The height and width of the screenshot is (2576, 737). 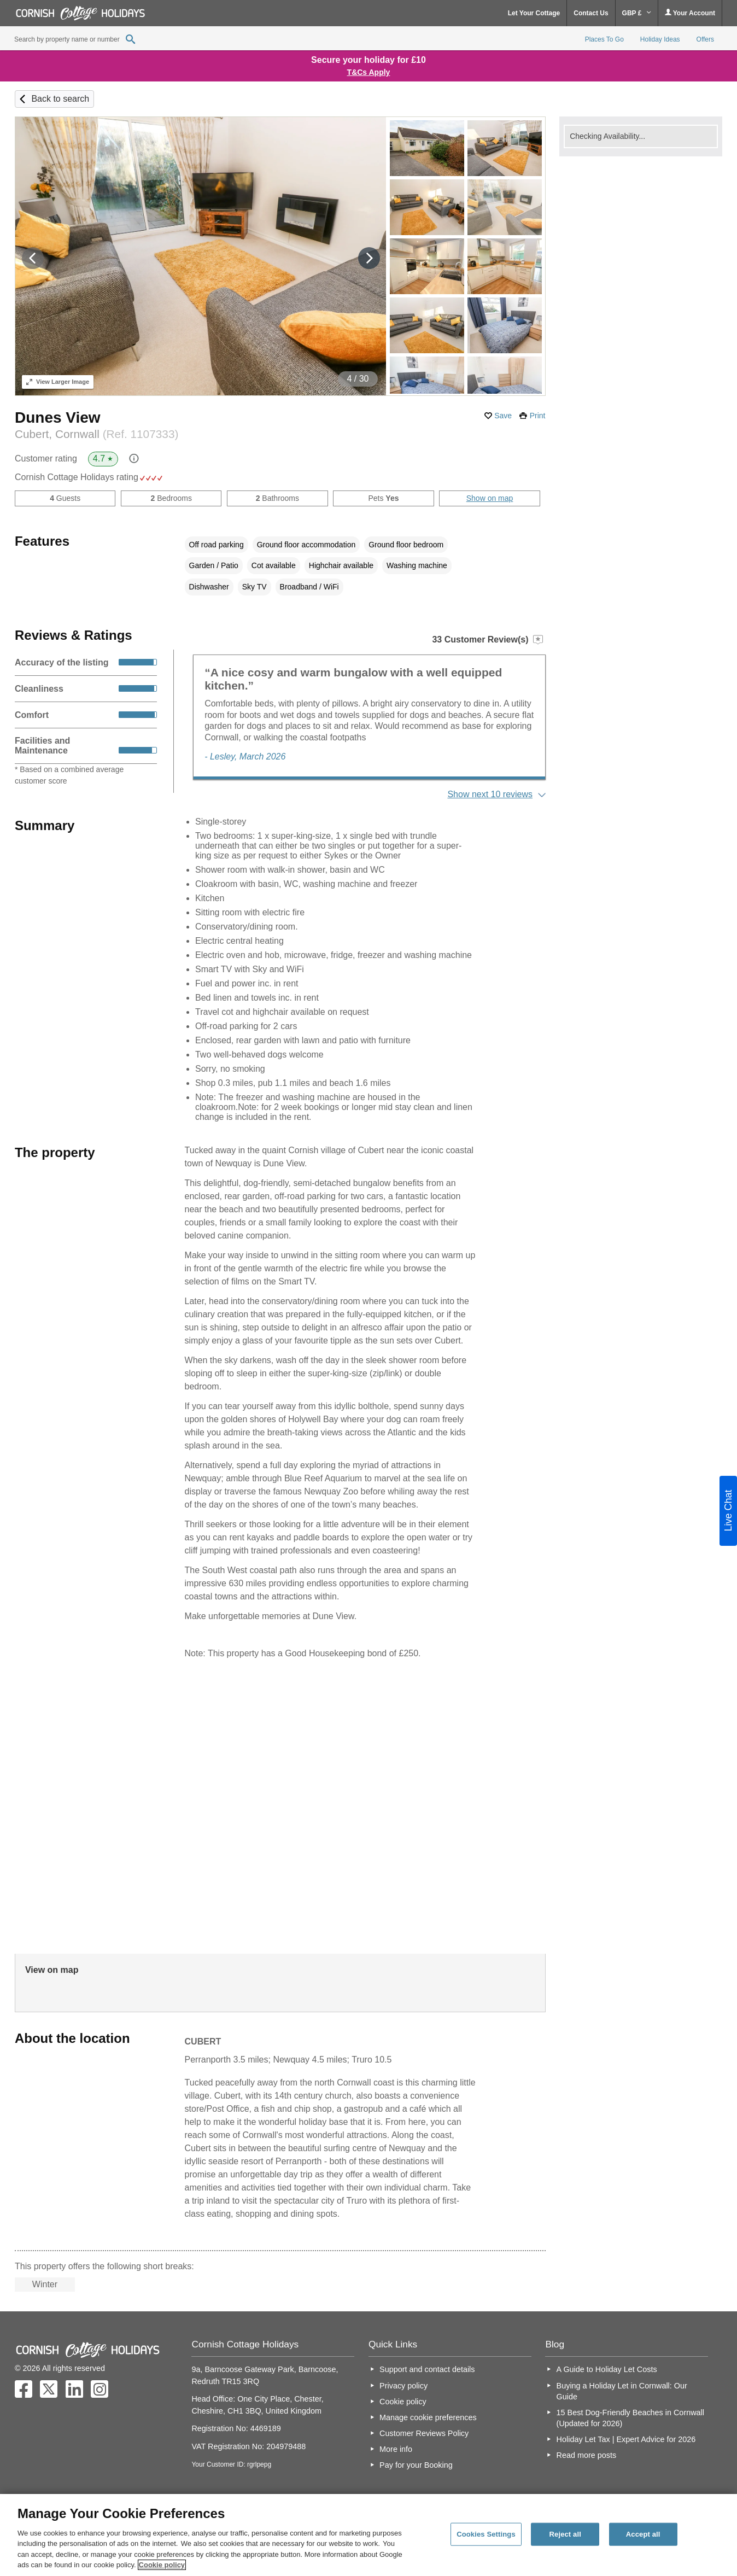 What do you see at coordinates (395, 2449) in the screenshot?
I see `More info` at bounding box center [395, 2449].